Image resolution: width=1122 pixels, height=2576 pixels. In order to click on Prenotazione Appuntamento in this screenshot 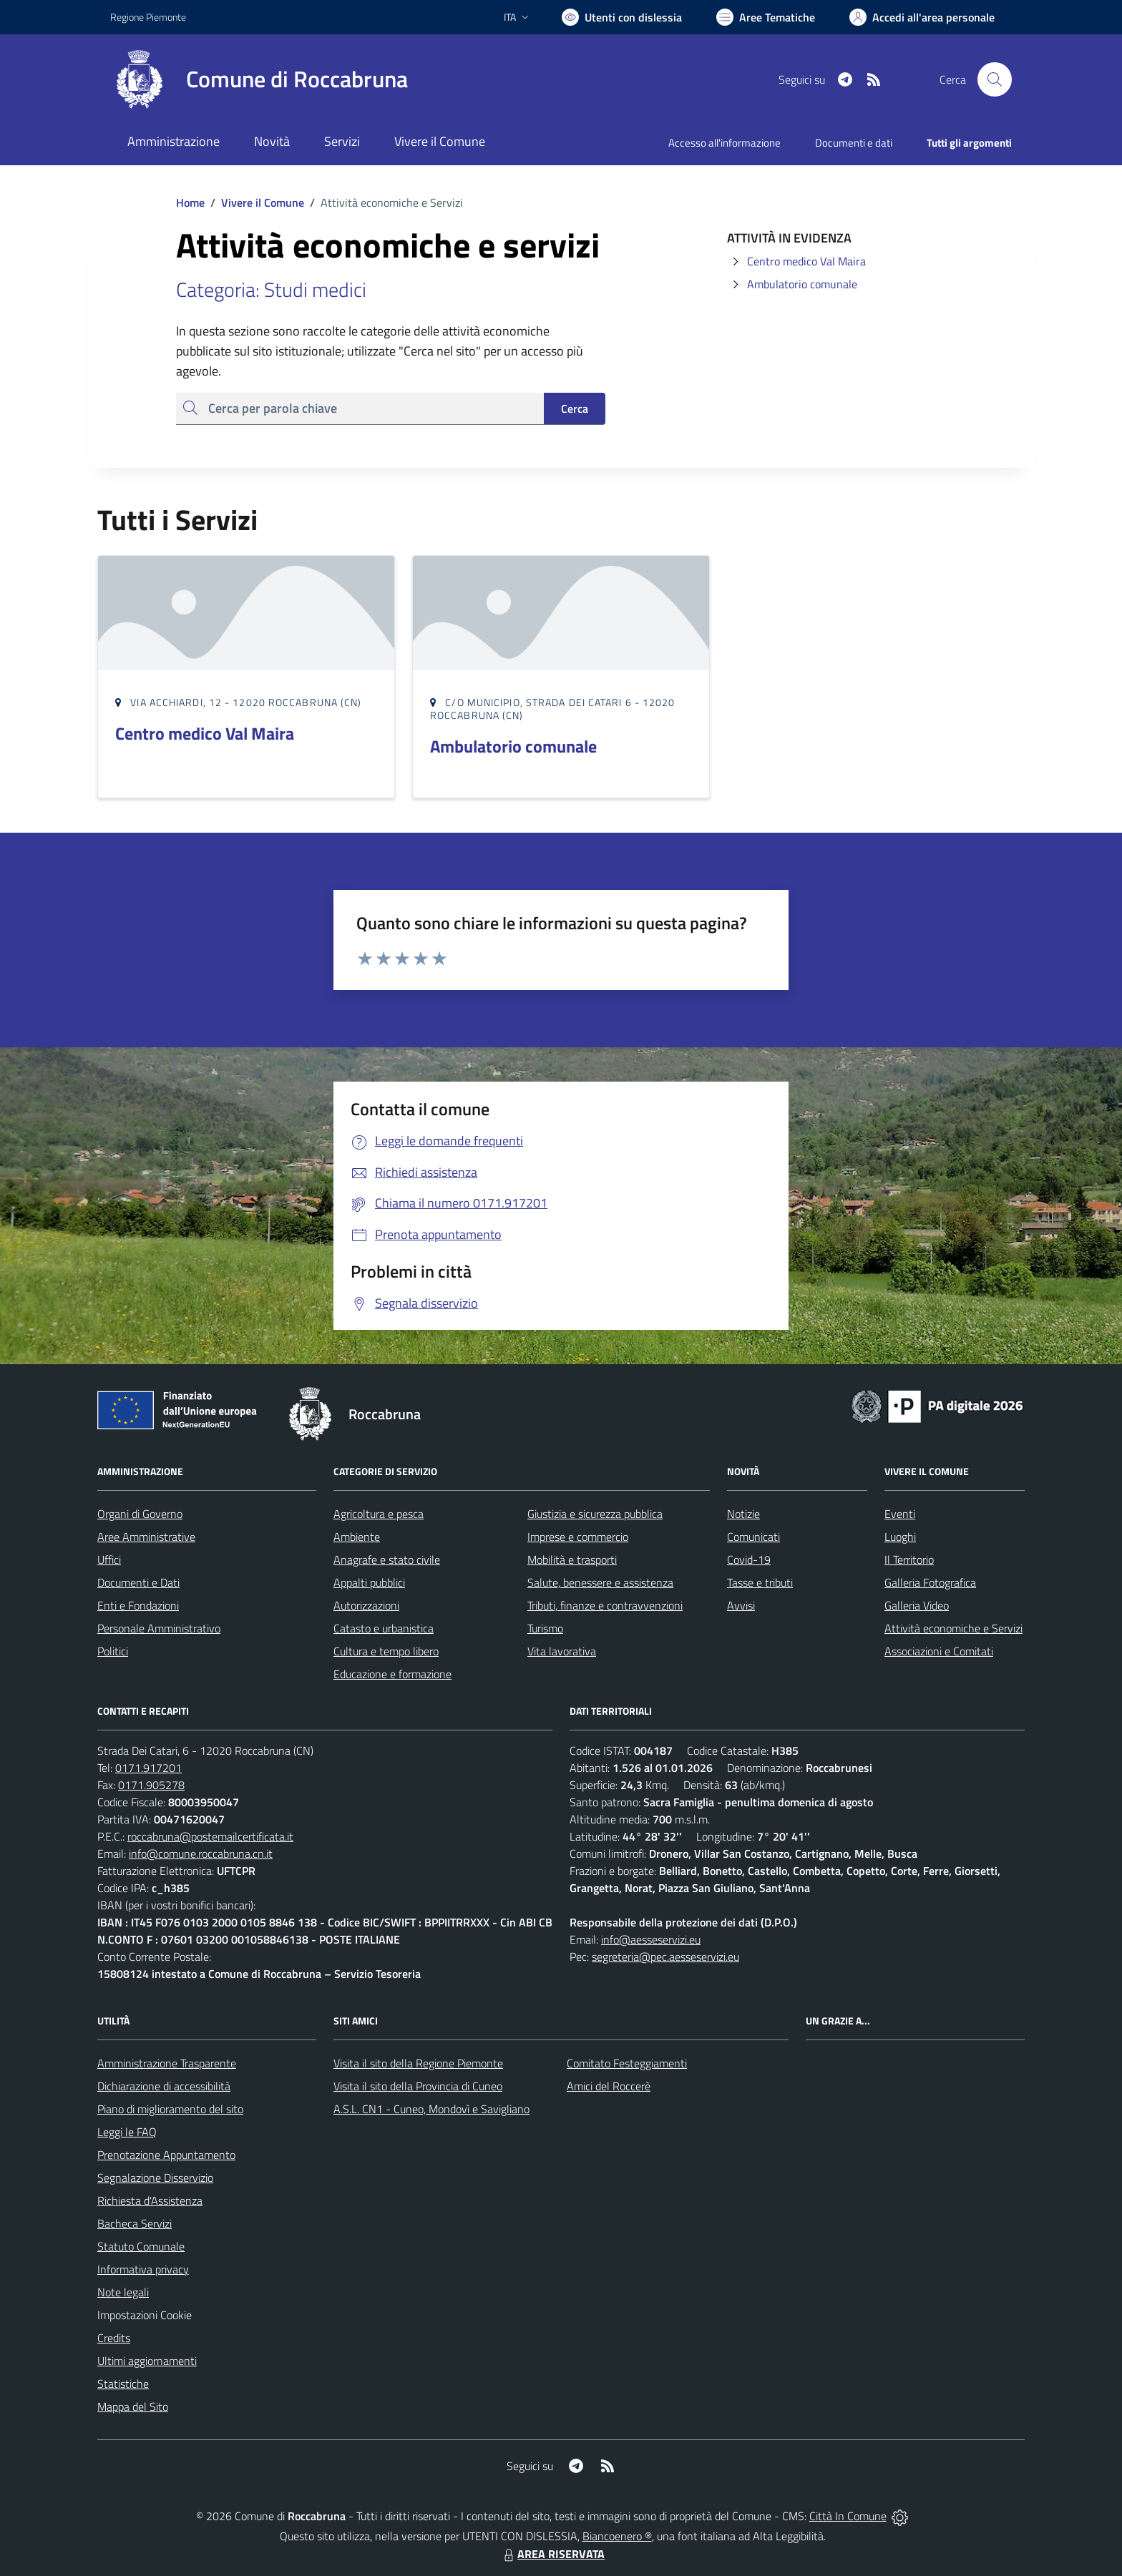, I will do `click(166, 2154)`.